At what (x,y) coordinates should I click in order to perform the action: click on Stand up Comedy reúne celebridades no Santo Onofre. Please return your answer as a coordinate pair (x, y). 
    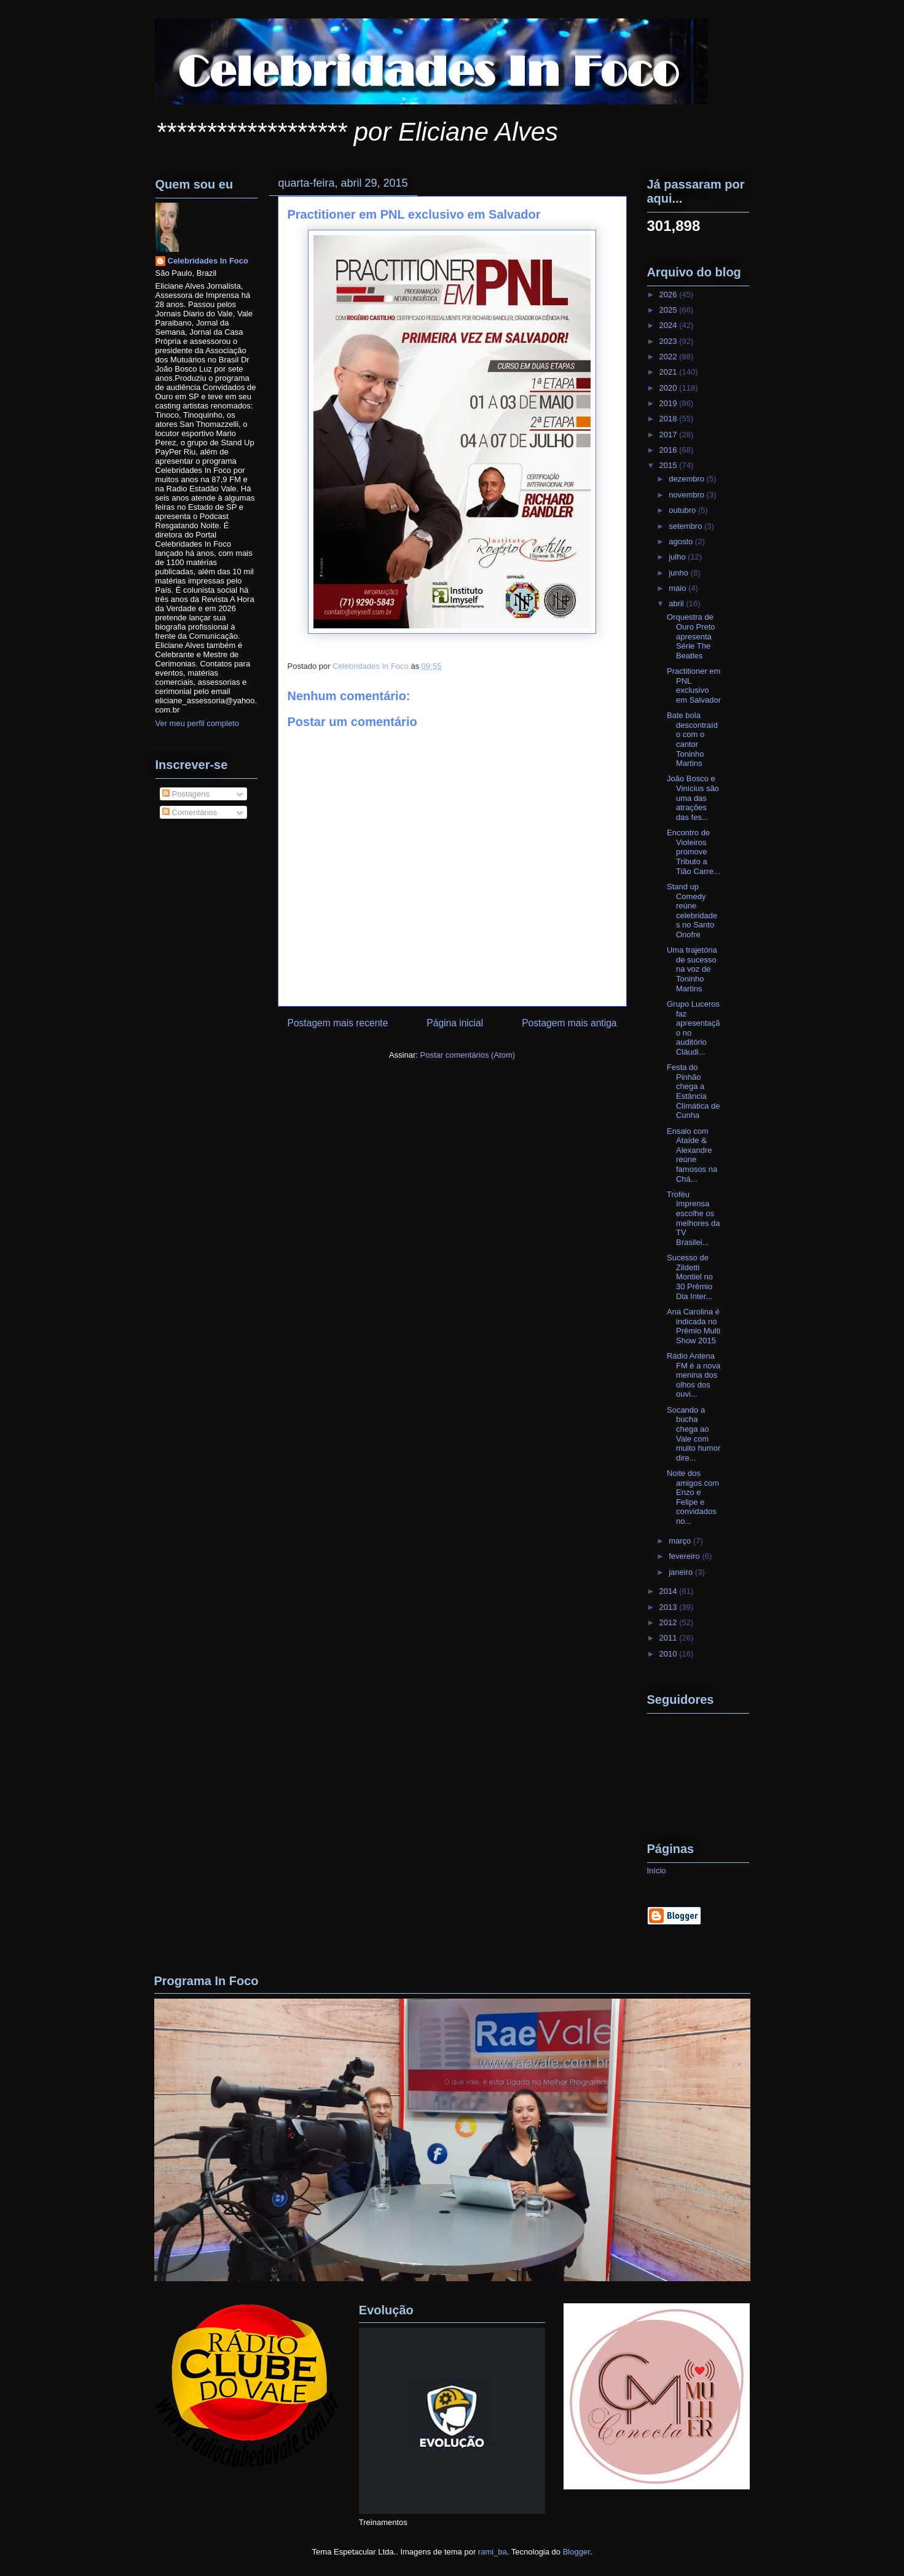
    Looking at the image, I should click on (692, 910).